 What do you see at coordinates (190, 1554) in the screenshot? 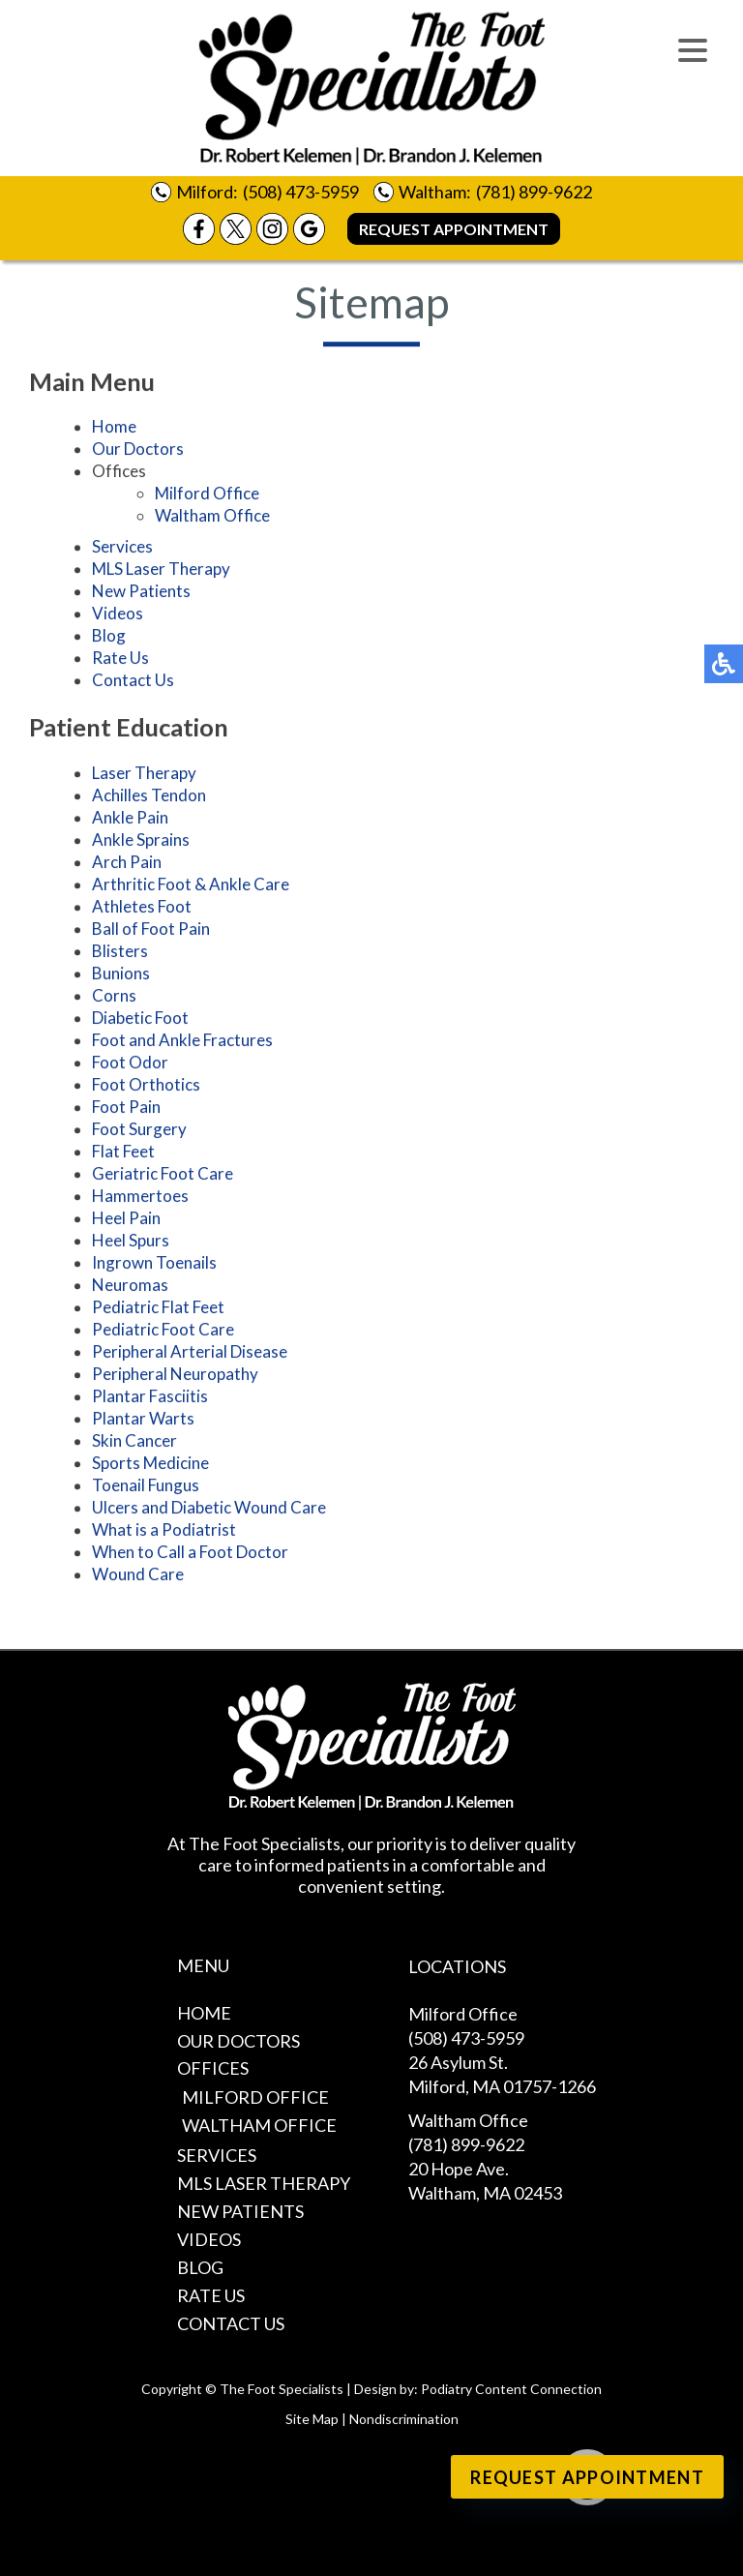
I see `When to Call a Foot Doctor` at bounding box center [190, 1554].